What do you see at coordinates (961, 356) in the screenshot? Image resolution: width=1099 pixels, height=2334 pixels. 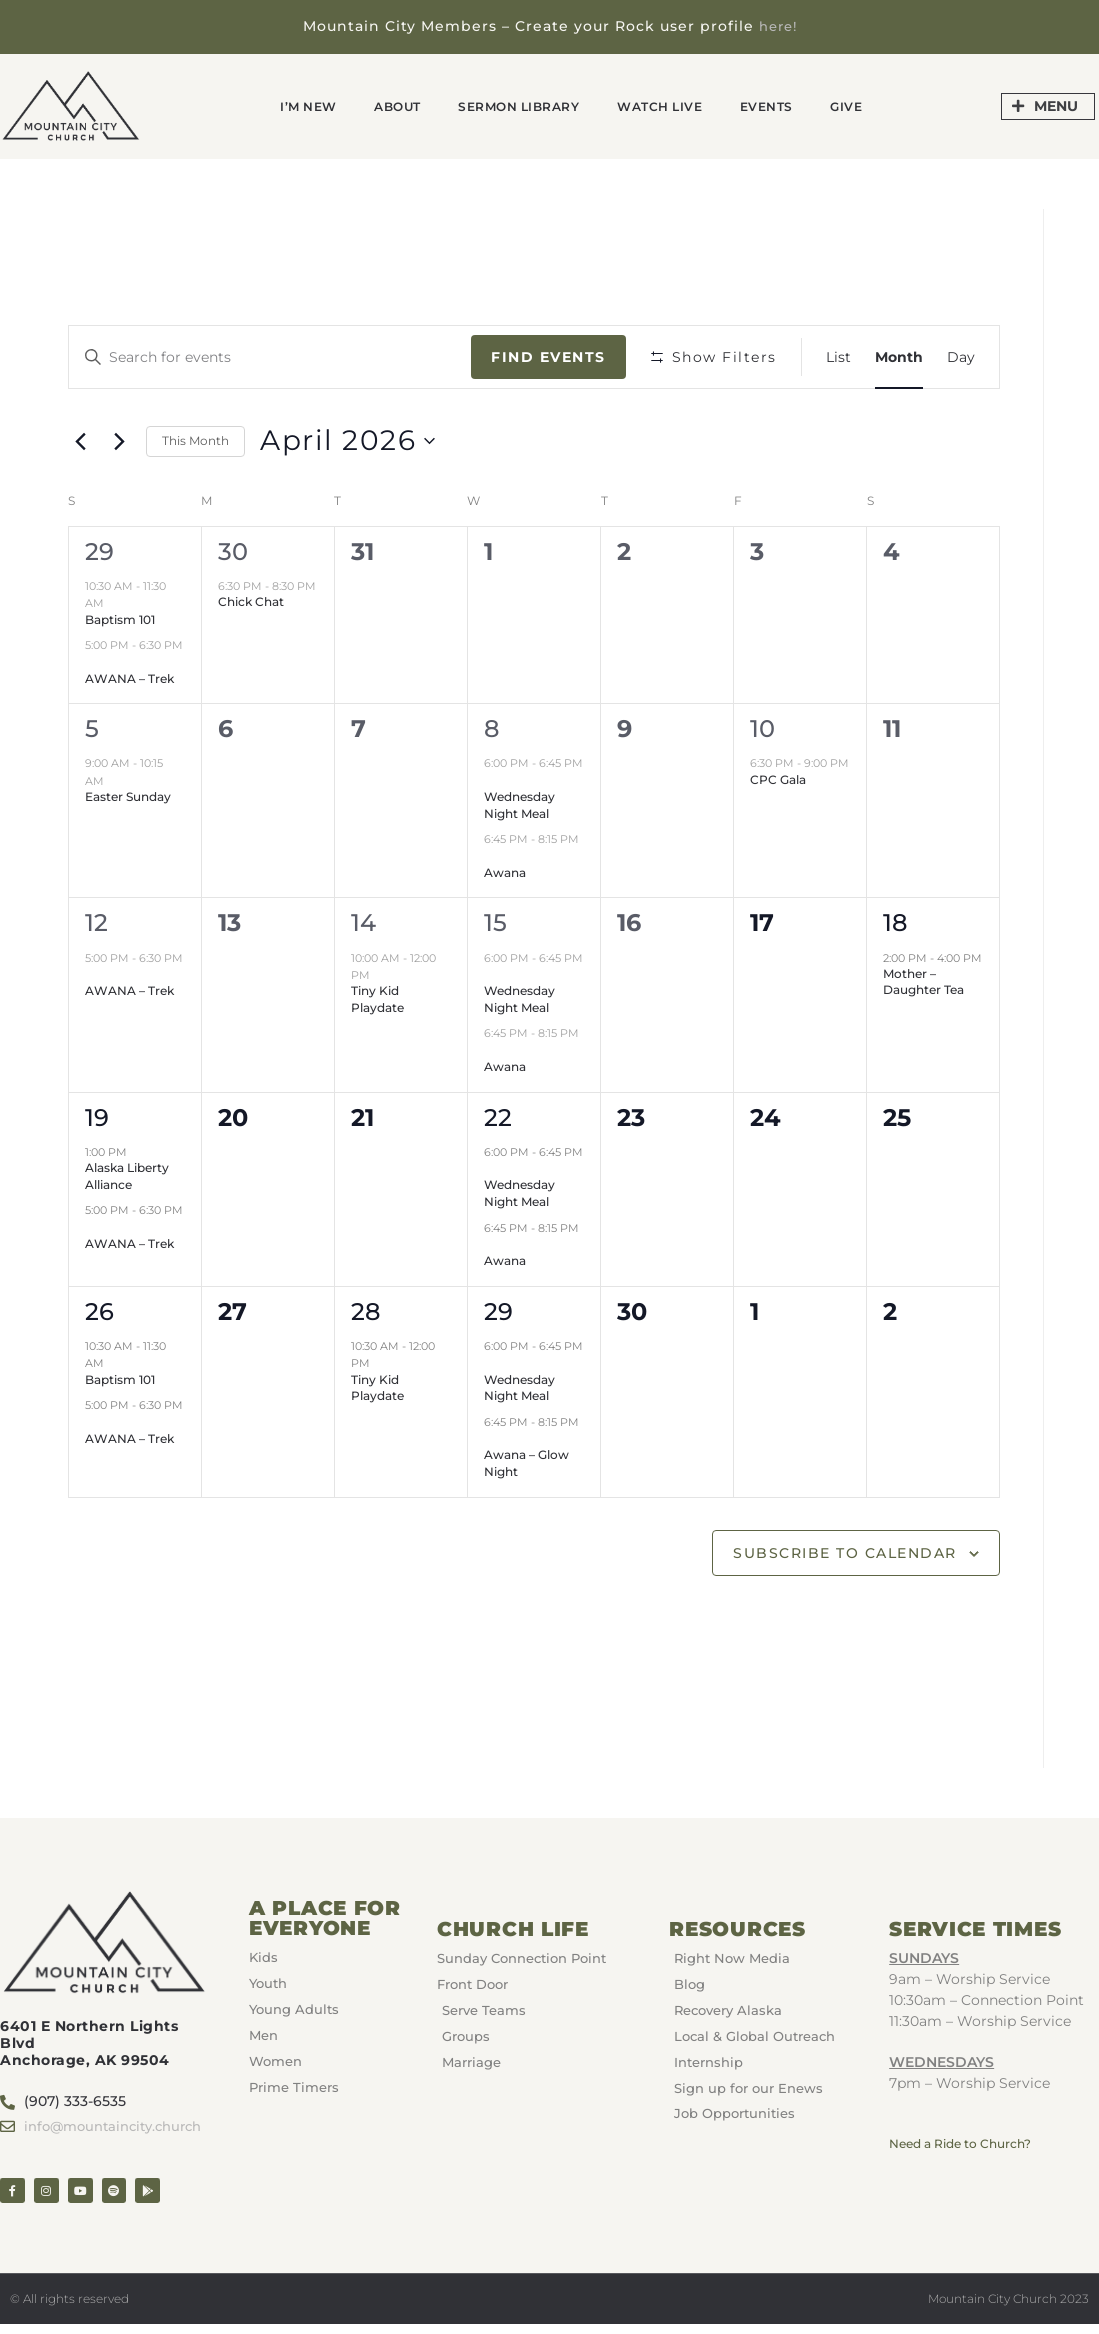 I see `[Display Events in Day View]` at bounding box center [961, 356].